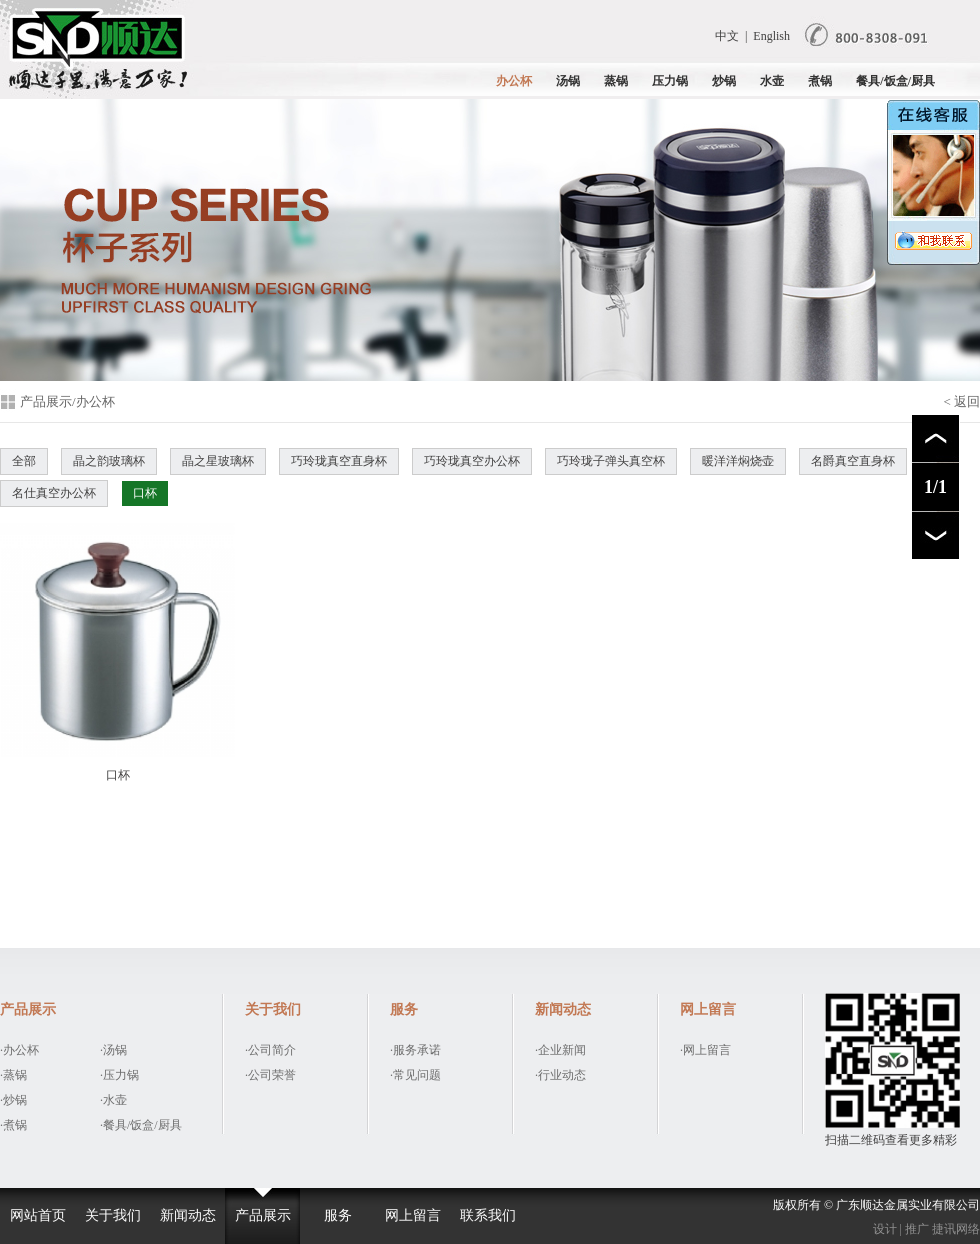  What do you see at coordinates (895, 81) in the screenshot?
I see `餐具/饭盒/厨具` at bounding box center [895, 81].